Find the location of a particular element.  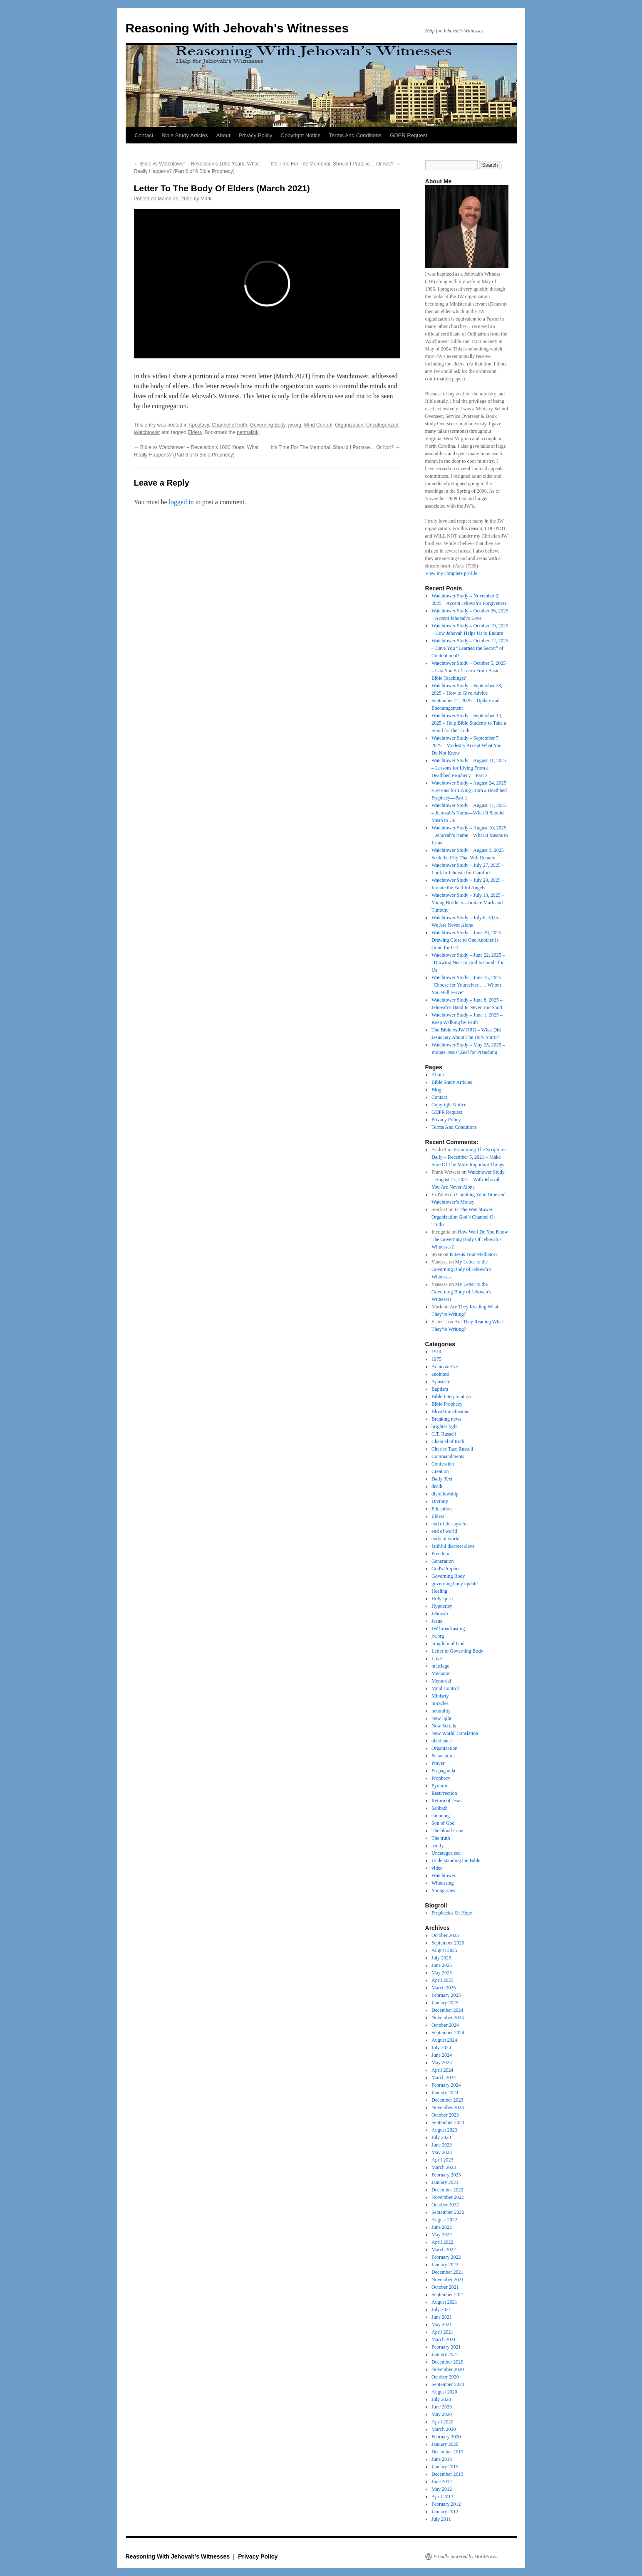

Prayer is located at coordinates (437, 1763).